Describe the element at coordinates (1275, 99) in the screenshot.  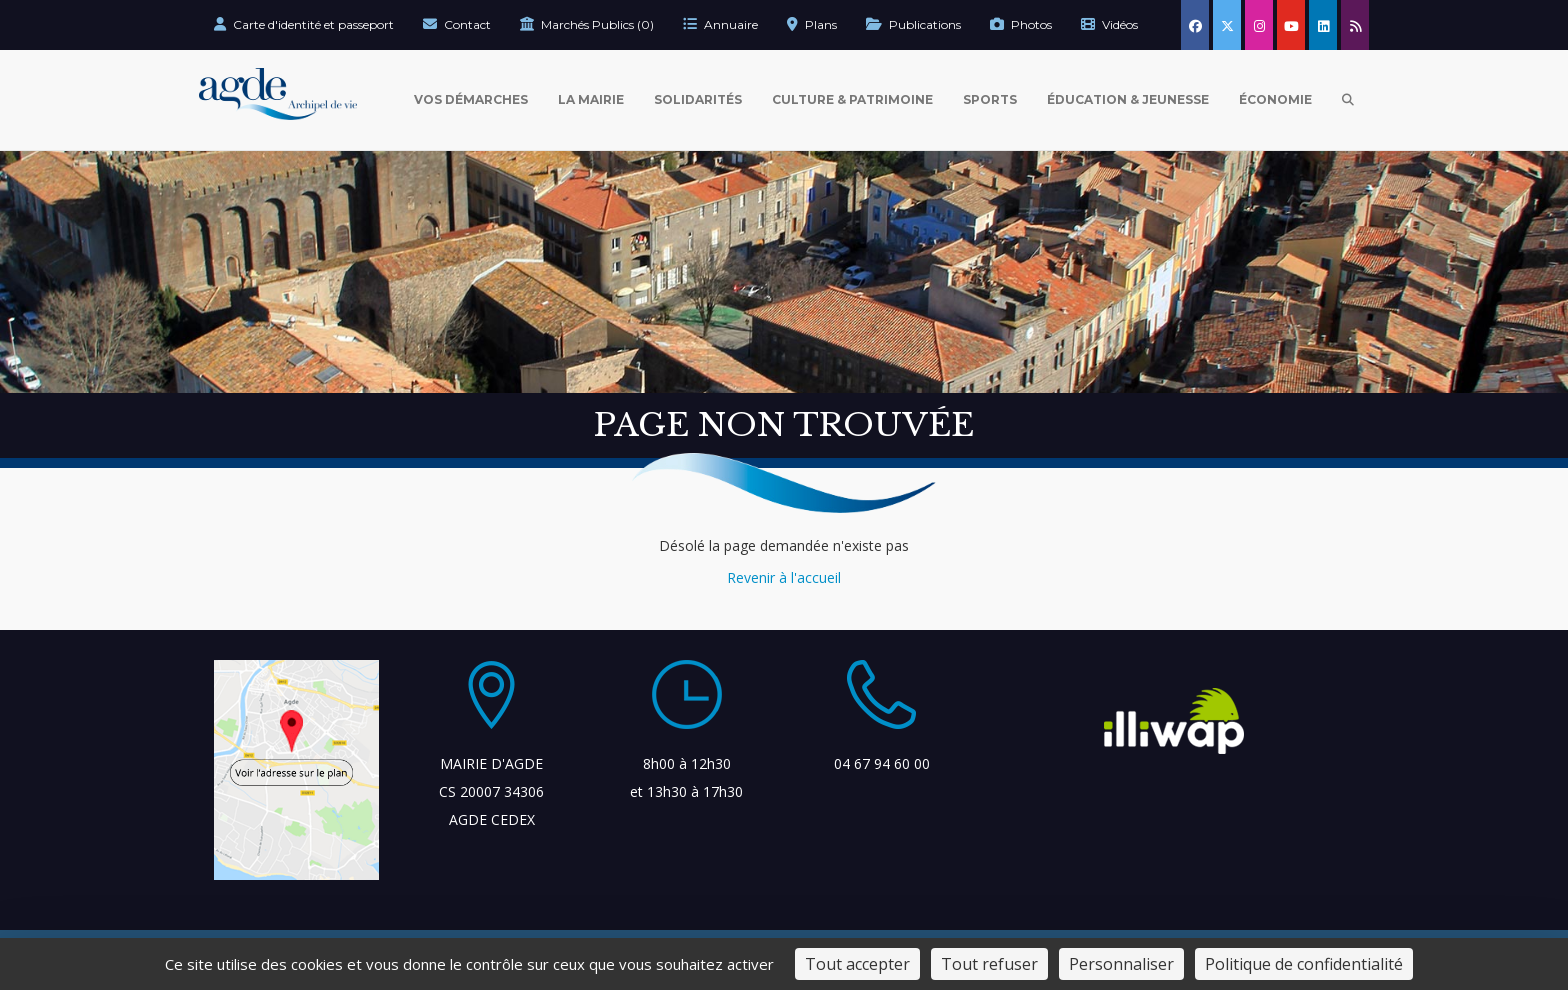
I see `Économie` at that location.